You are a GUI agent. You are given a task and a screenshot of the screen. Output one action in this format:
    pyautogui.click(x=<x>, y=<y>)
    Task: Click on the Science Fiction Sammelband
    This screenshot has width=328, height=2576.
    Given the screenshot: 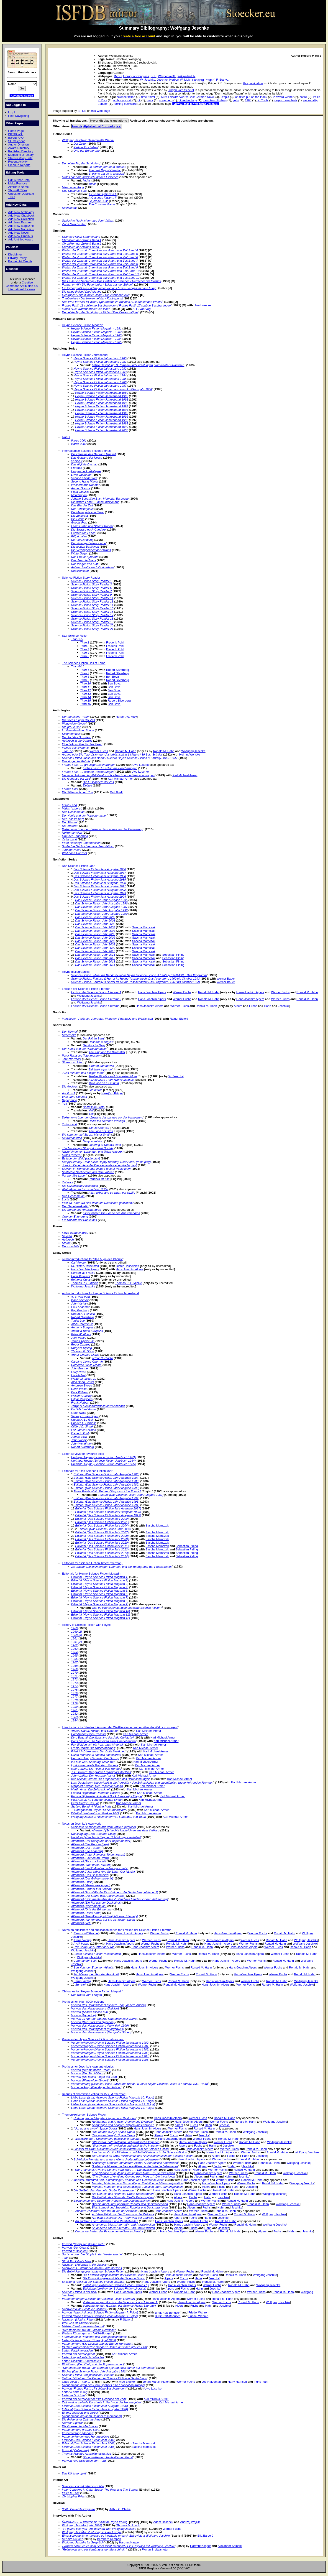 What is the action you would take?
    pyautogui.click(x=81, y=236)
    